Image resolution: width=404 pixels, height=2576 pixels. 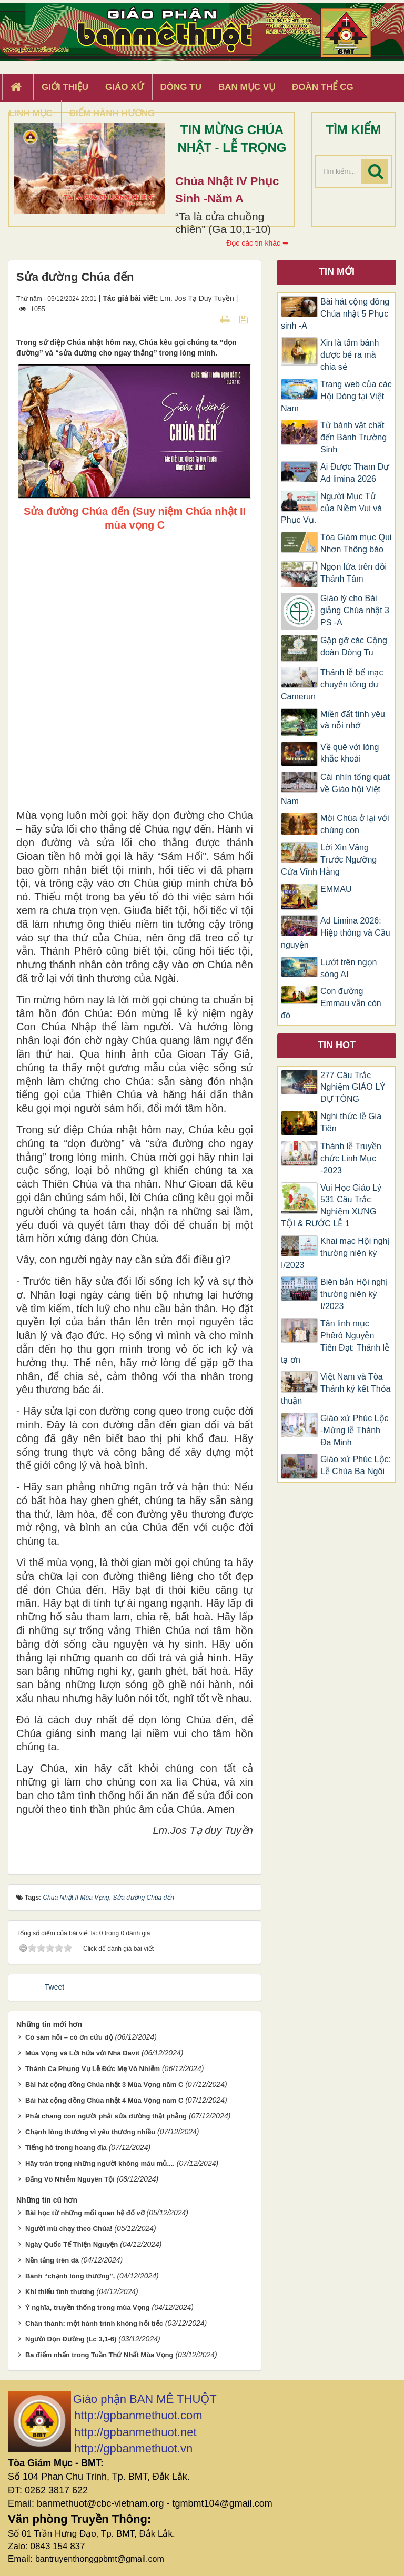 What do you see at coordinates (332, 684) in the screenshot?
I see `Thánh lễ bế mạc chuyến tông du Camerun` at bounding box center [332, 684].